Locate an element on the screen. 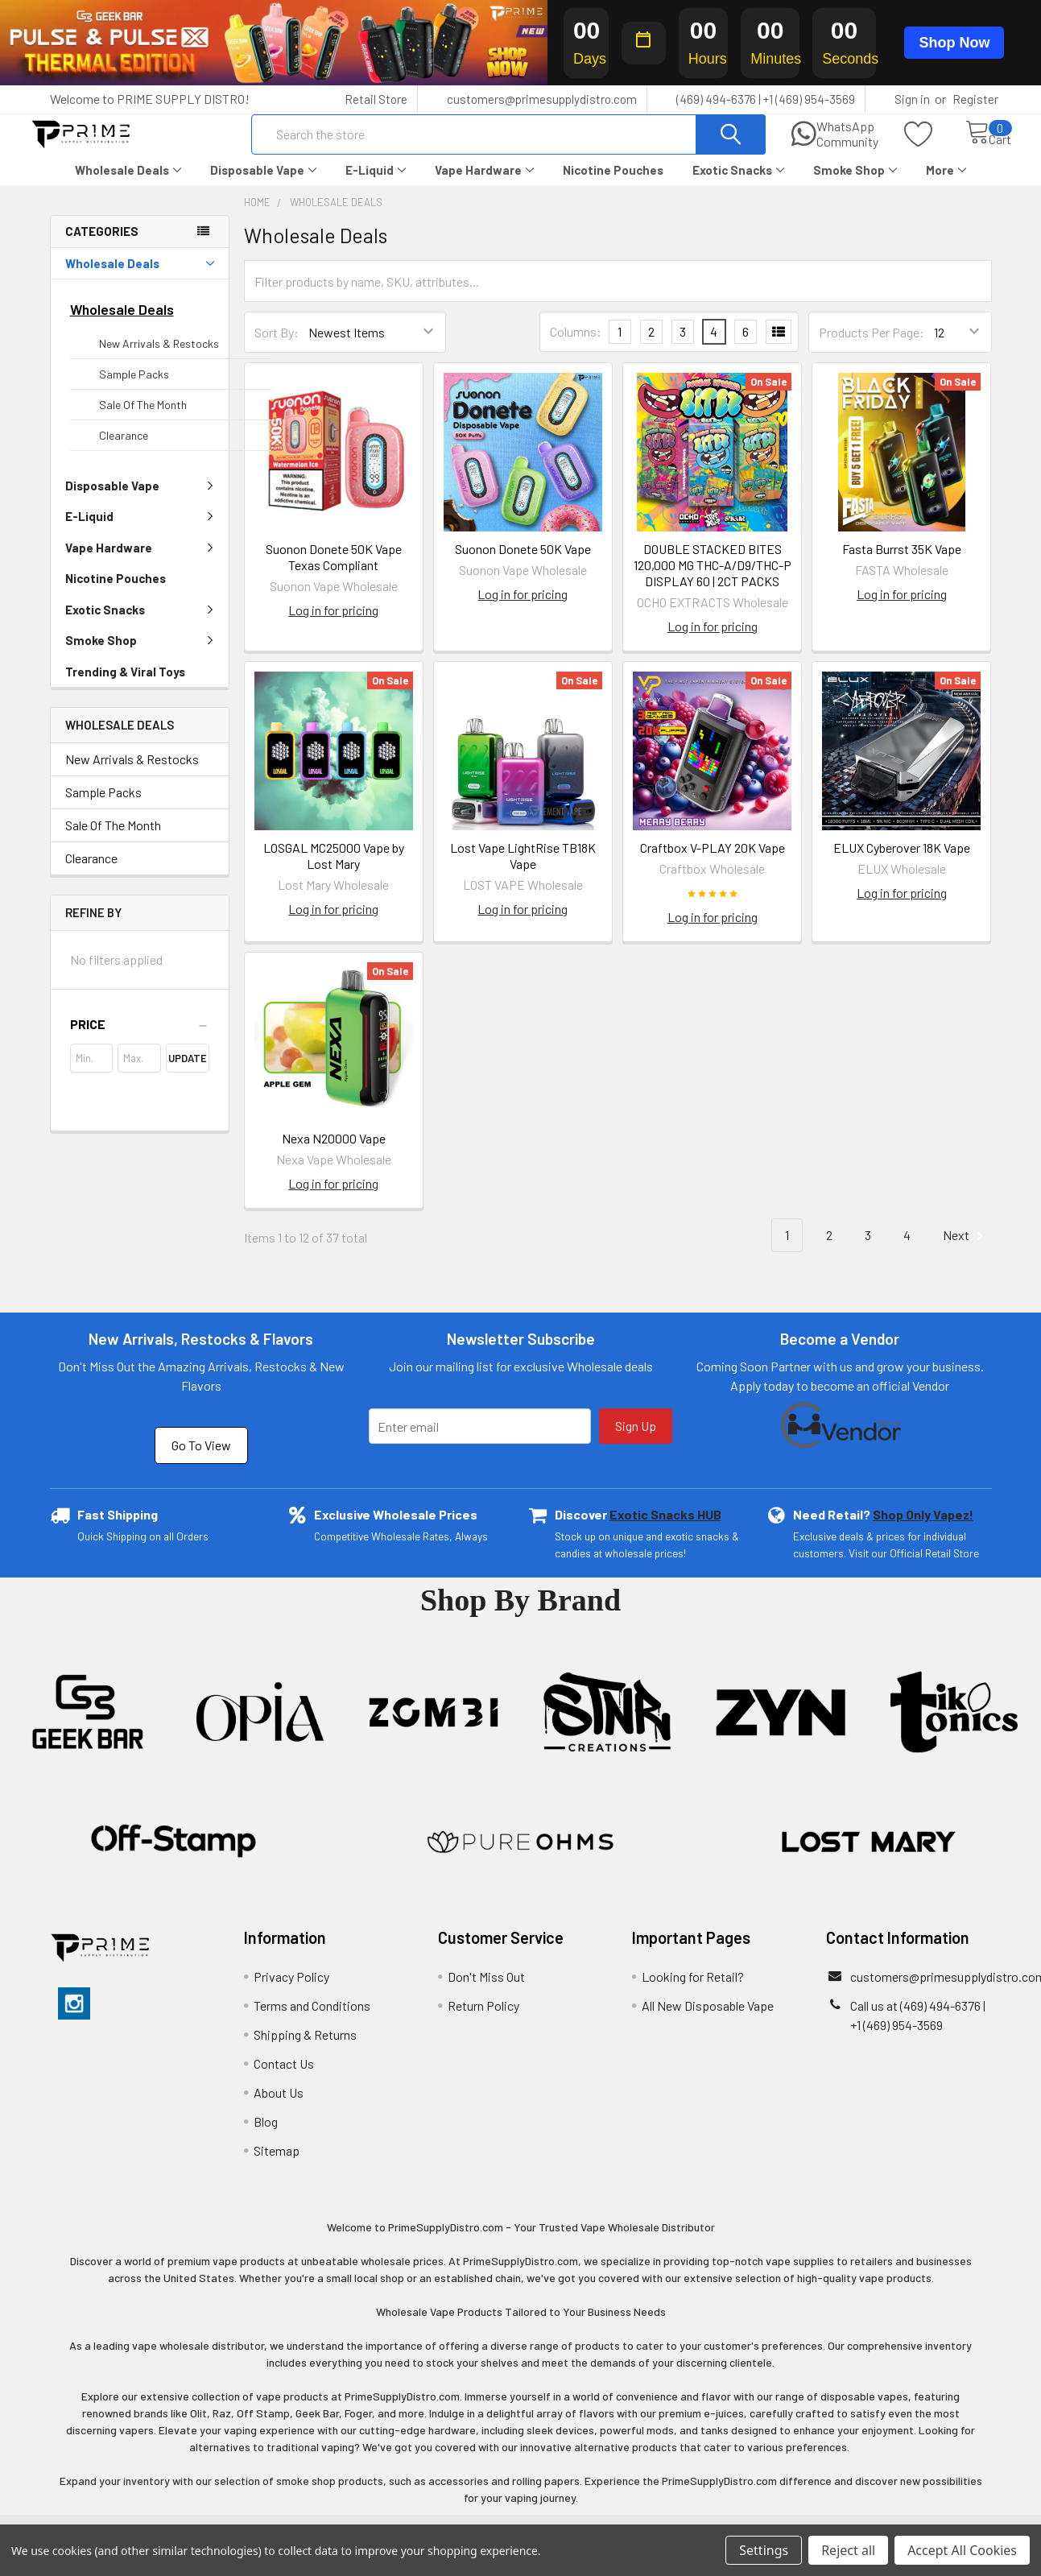  Sign Up is located at coordinates (635, 1440).